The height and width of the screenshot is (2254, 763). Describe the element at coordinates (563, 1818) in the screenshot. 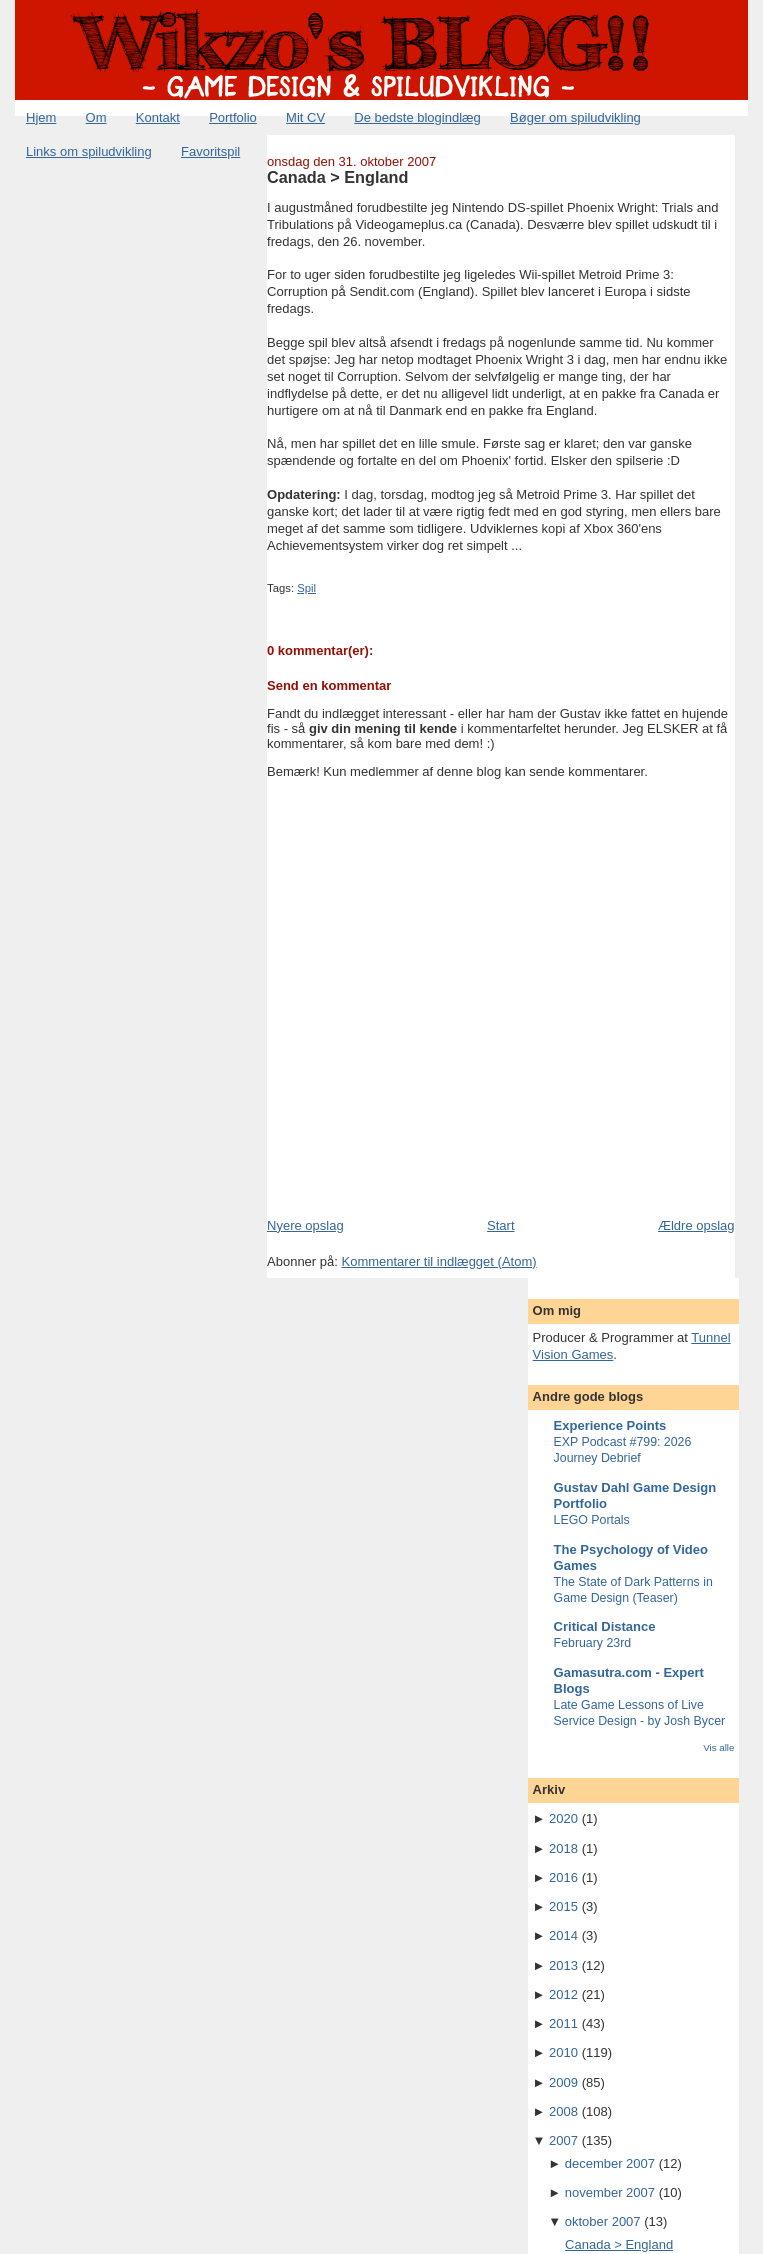

I see `2020` at that location.